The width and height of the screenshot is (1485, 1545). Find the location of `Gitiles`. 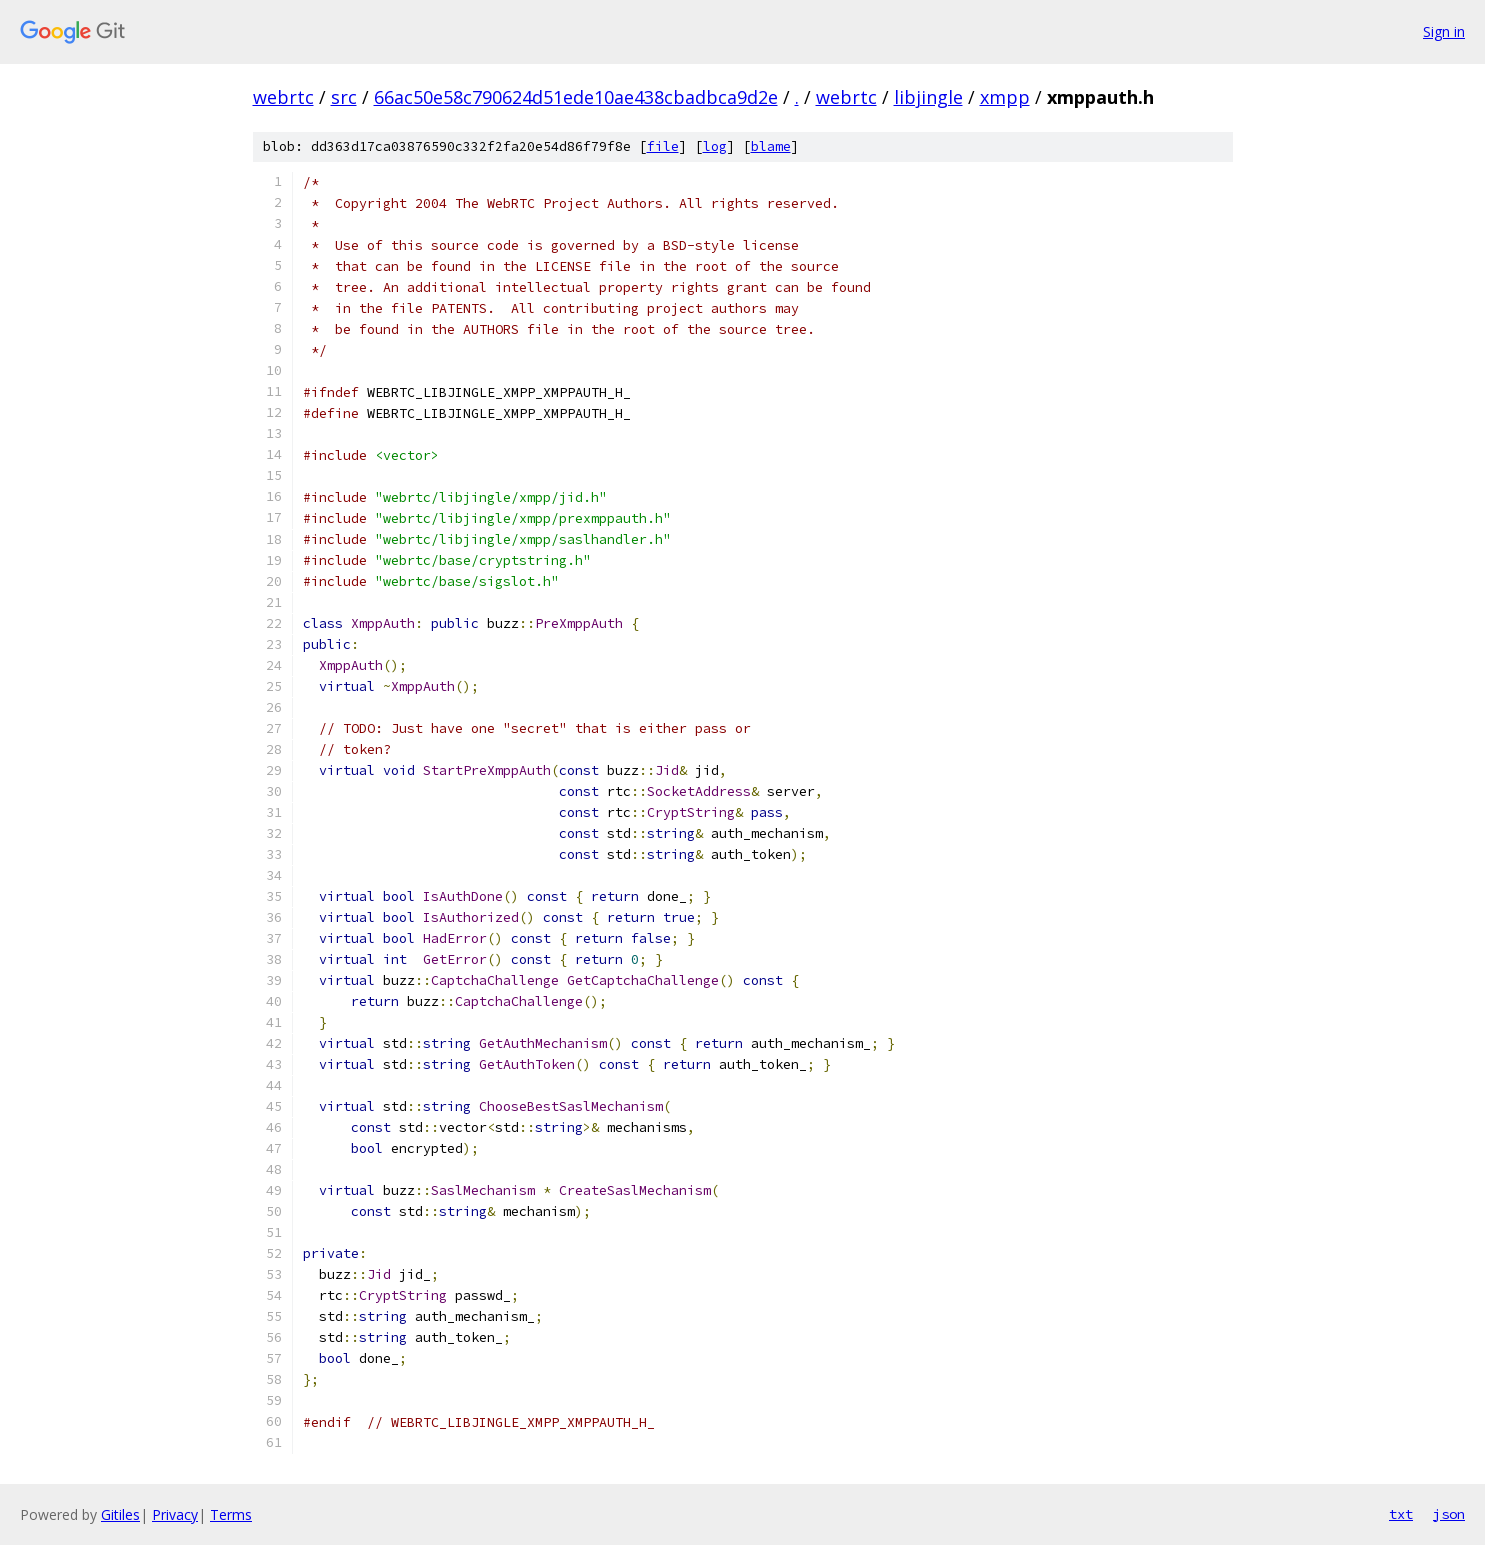

Gitiles is located at coordinates (120, 1514).